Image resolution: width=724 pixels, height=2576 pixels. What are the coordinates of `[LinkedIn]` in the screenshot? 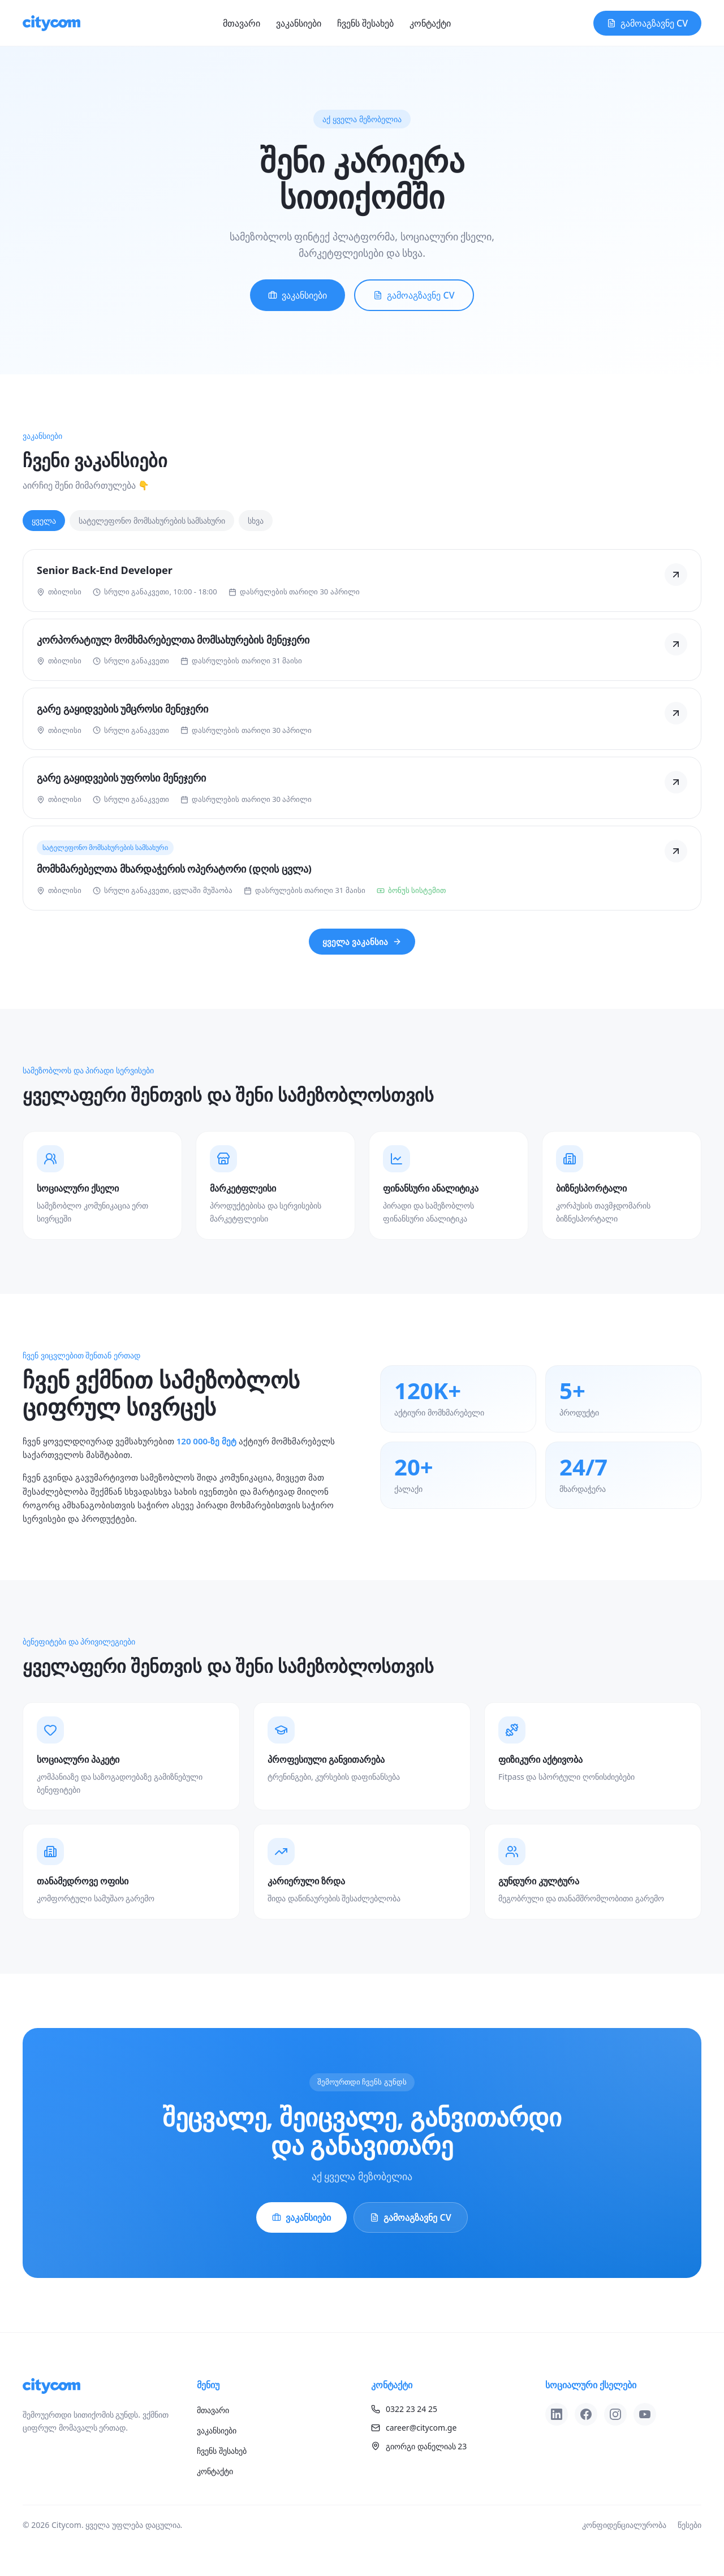 It's located at (556, 2414).